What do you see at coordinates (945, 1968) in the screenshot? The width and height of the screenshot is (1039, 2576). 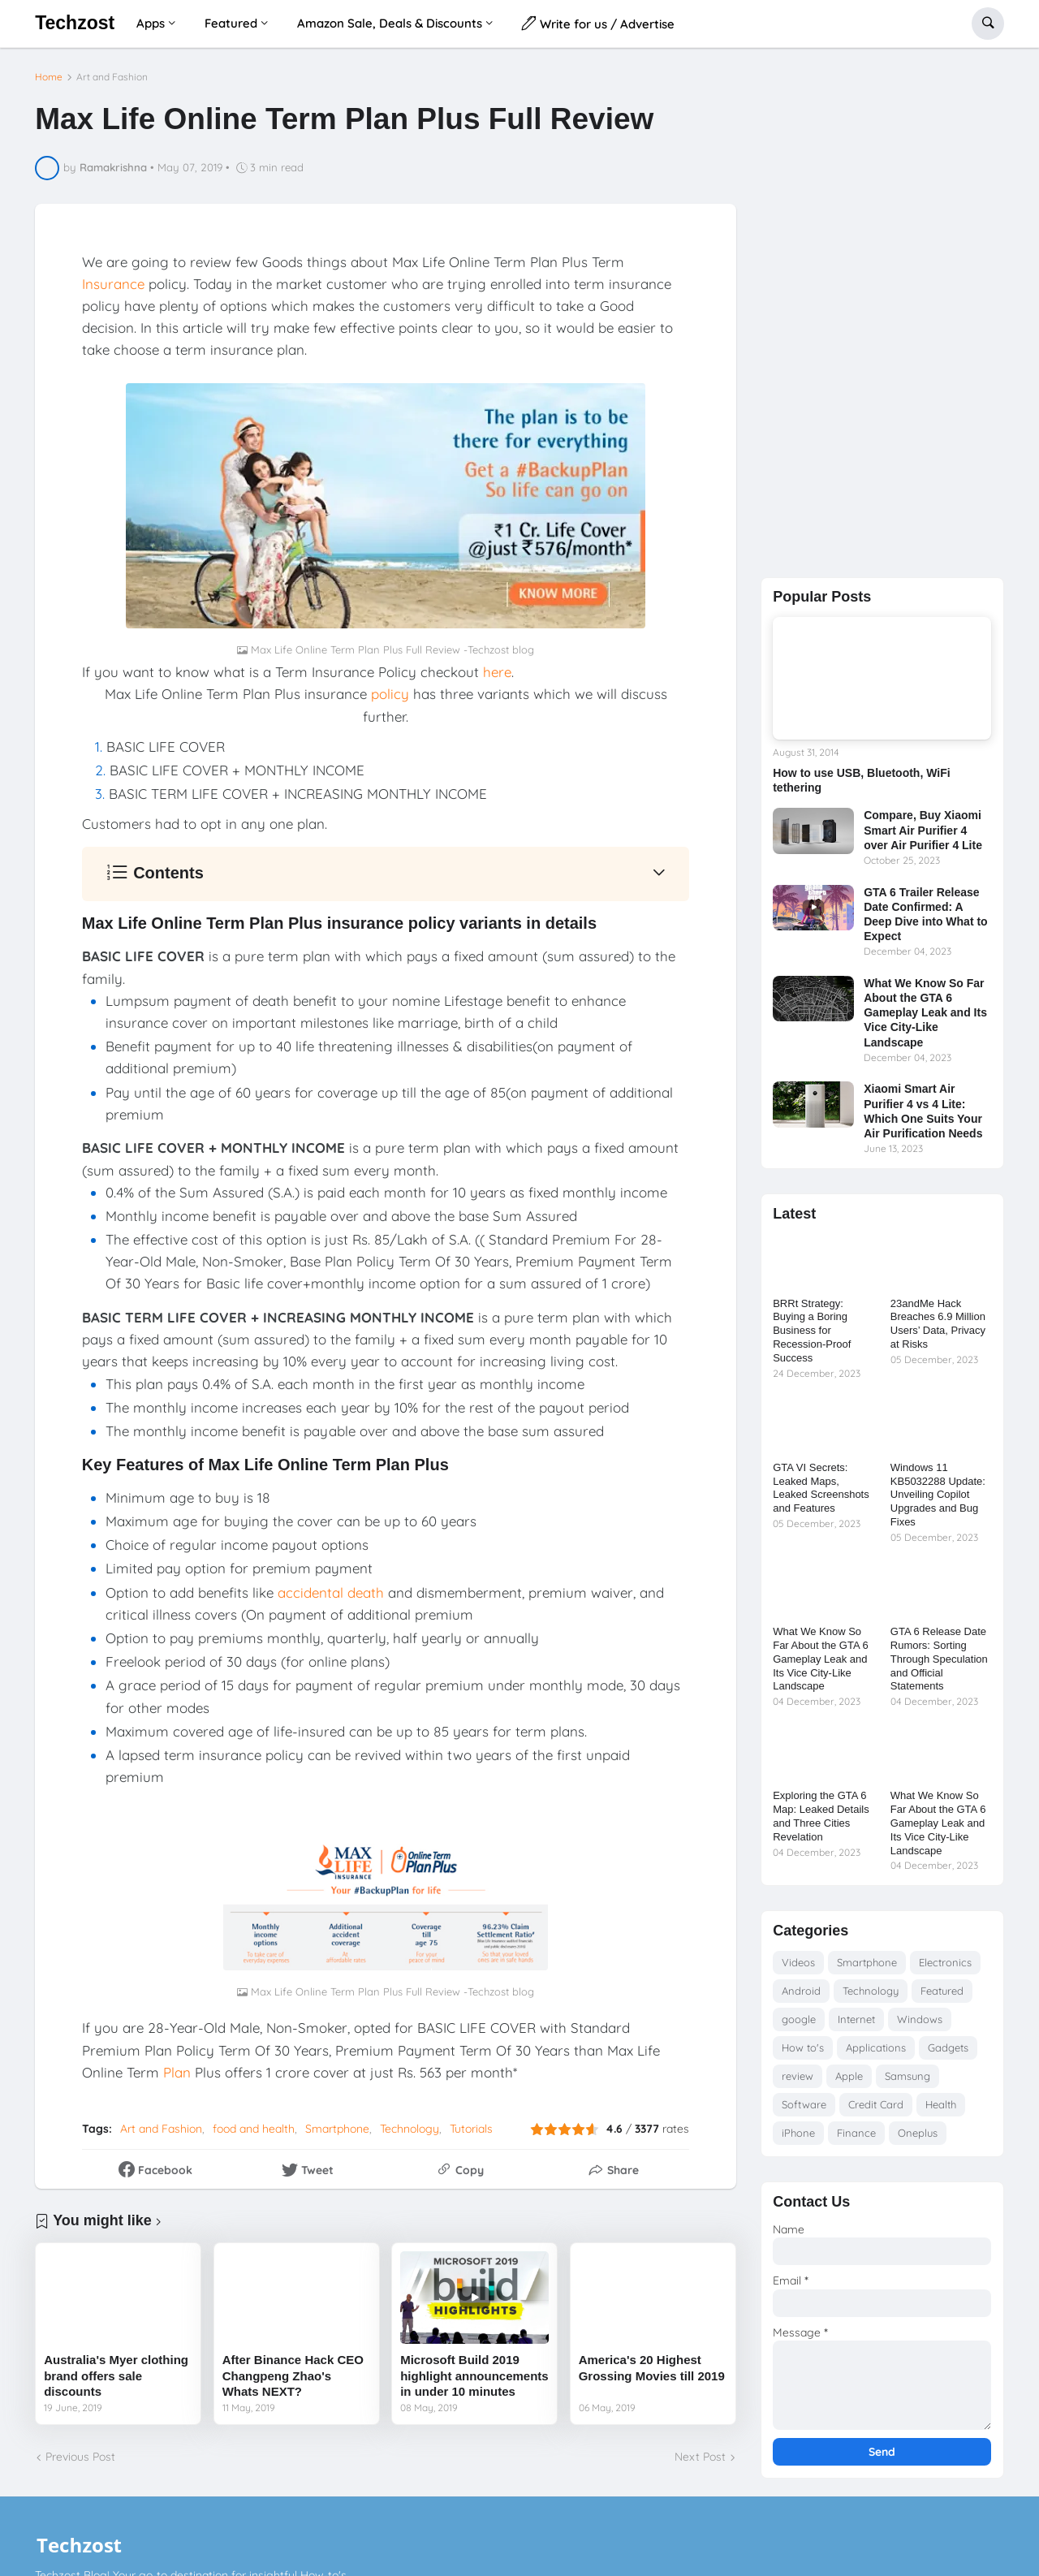 I see `Electronics` at bounding box center [945, 1968].